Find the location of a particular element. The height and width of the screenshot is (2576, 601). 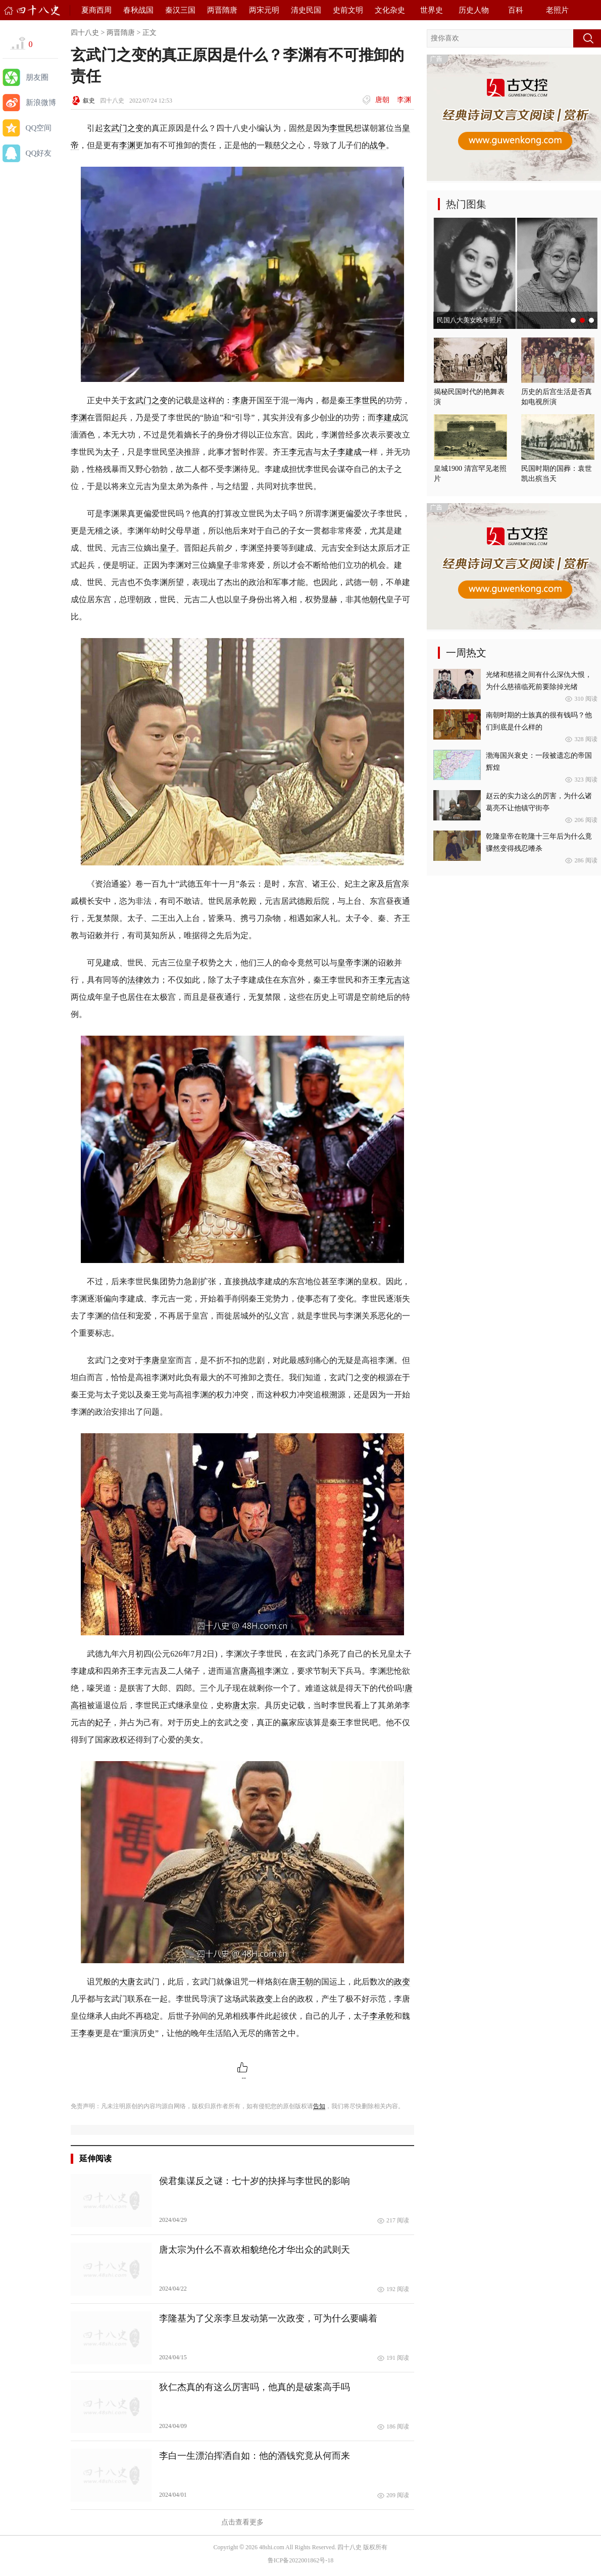

太子 is located at coordinates (111, 452).